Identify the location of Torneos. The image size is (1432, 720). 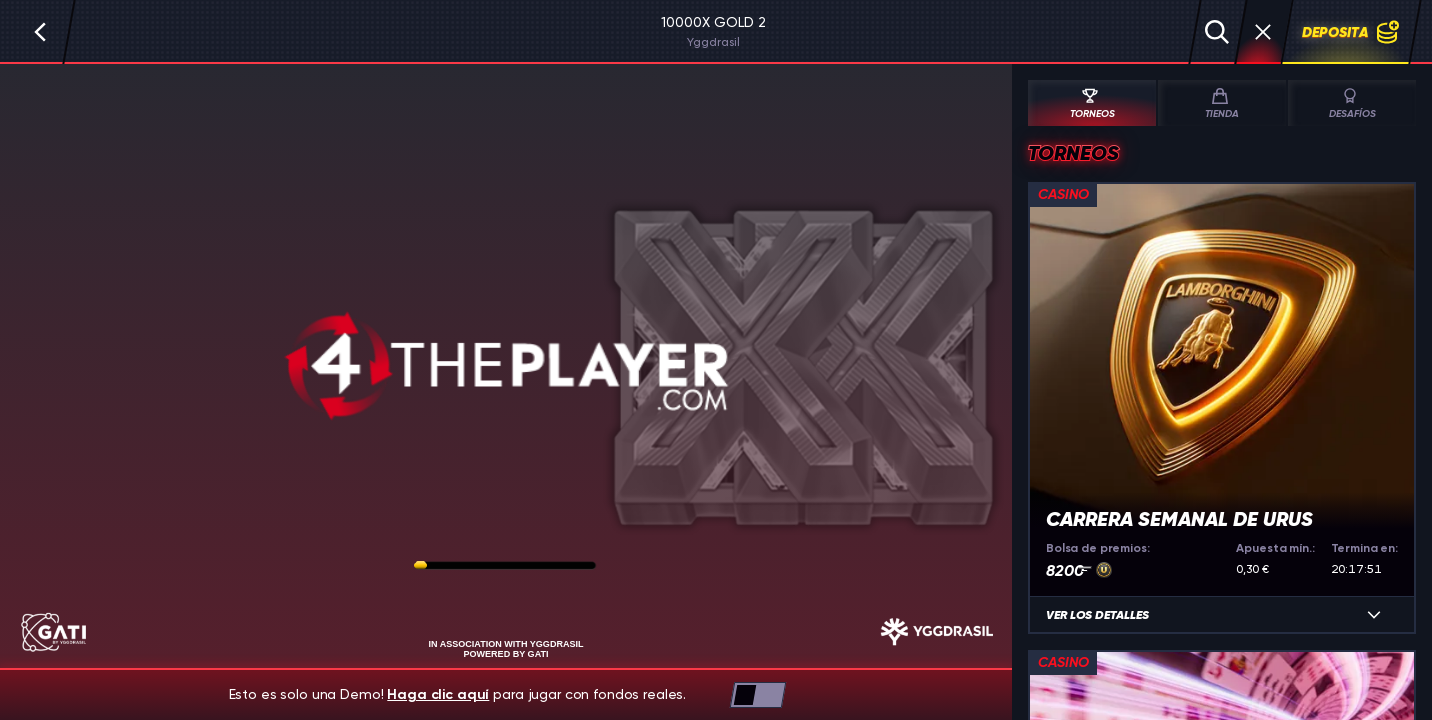
(1090, 104).